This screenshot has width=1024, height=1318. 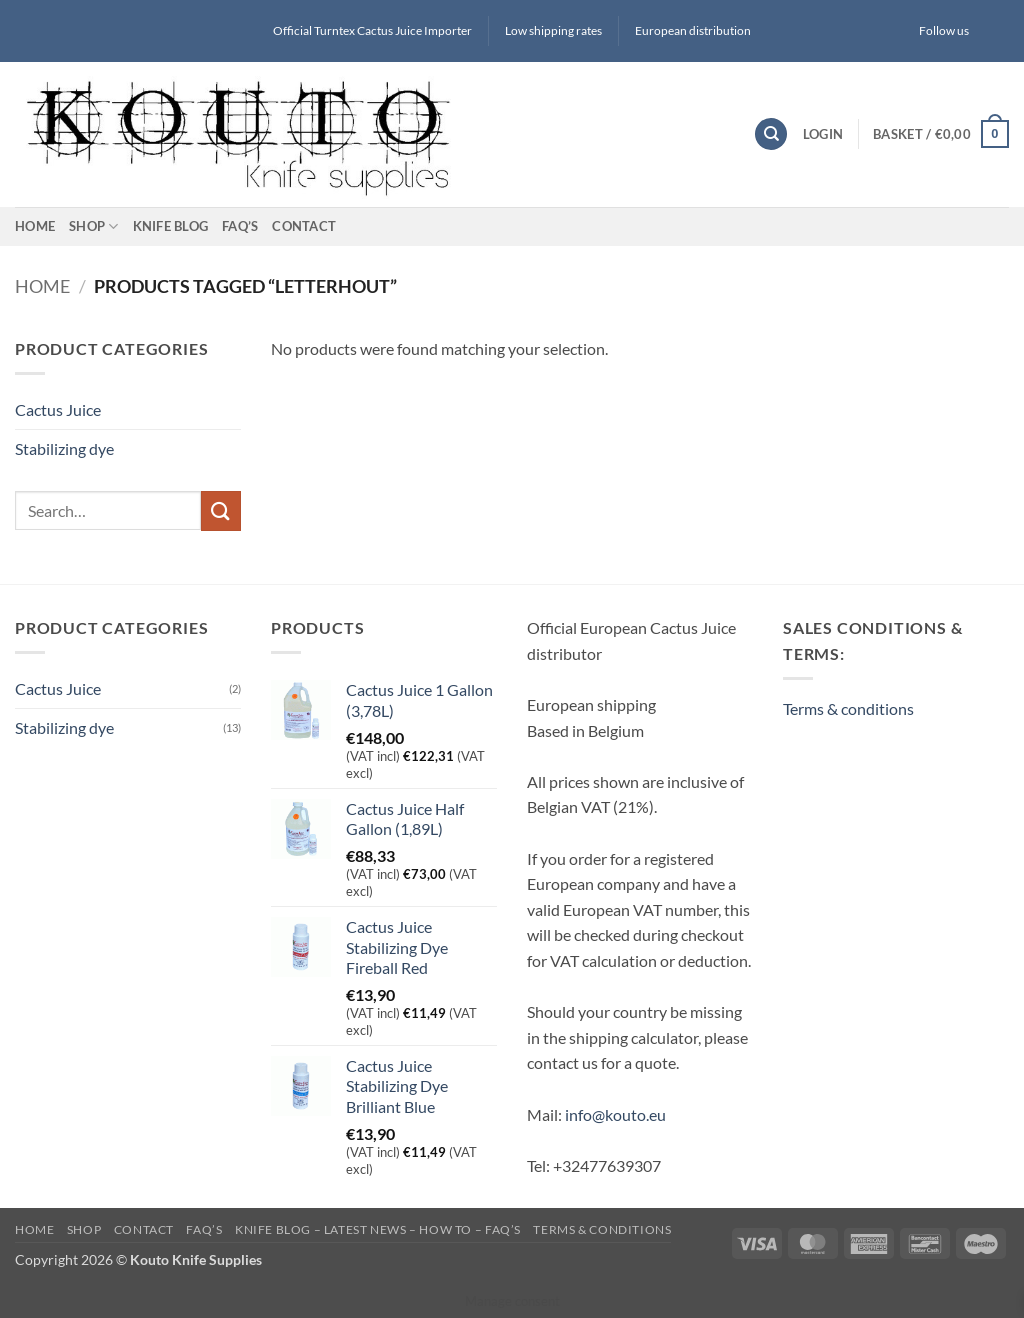 What do you see at coordinates (221, 510) in the screenshot?
I see `[Submit]` at bounding box center [221, 510].